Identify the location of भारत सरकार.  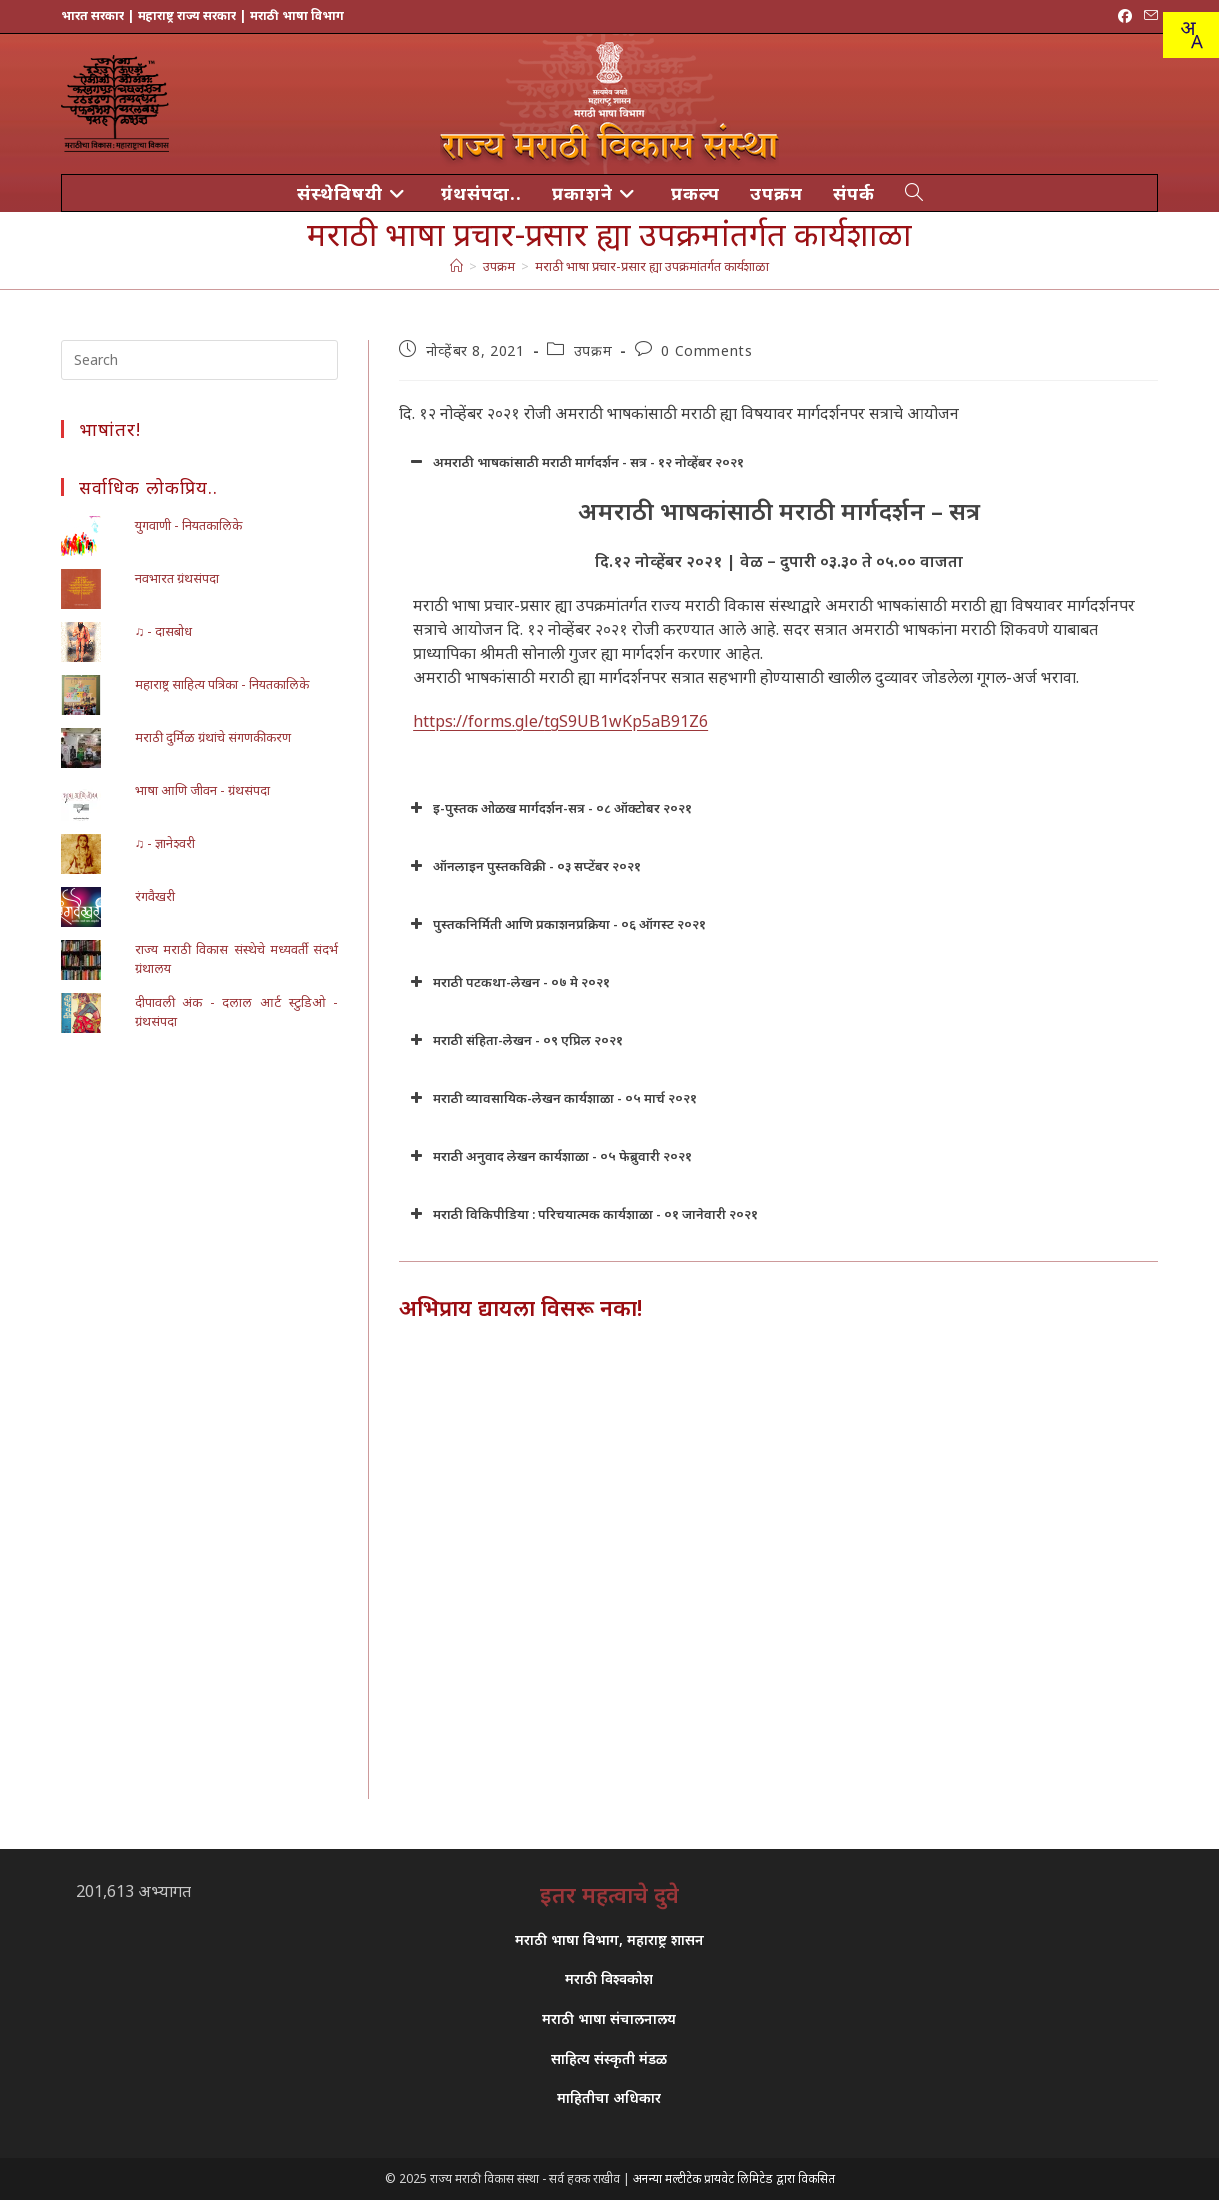
(92, 15).